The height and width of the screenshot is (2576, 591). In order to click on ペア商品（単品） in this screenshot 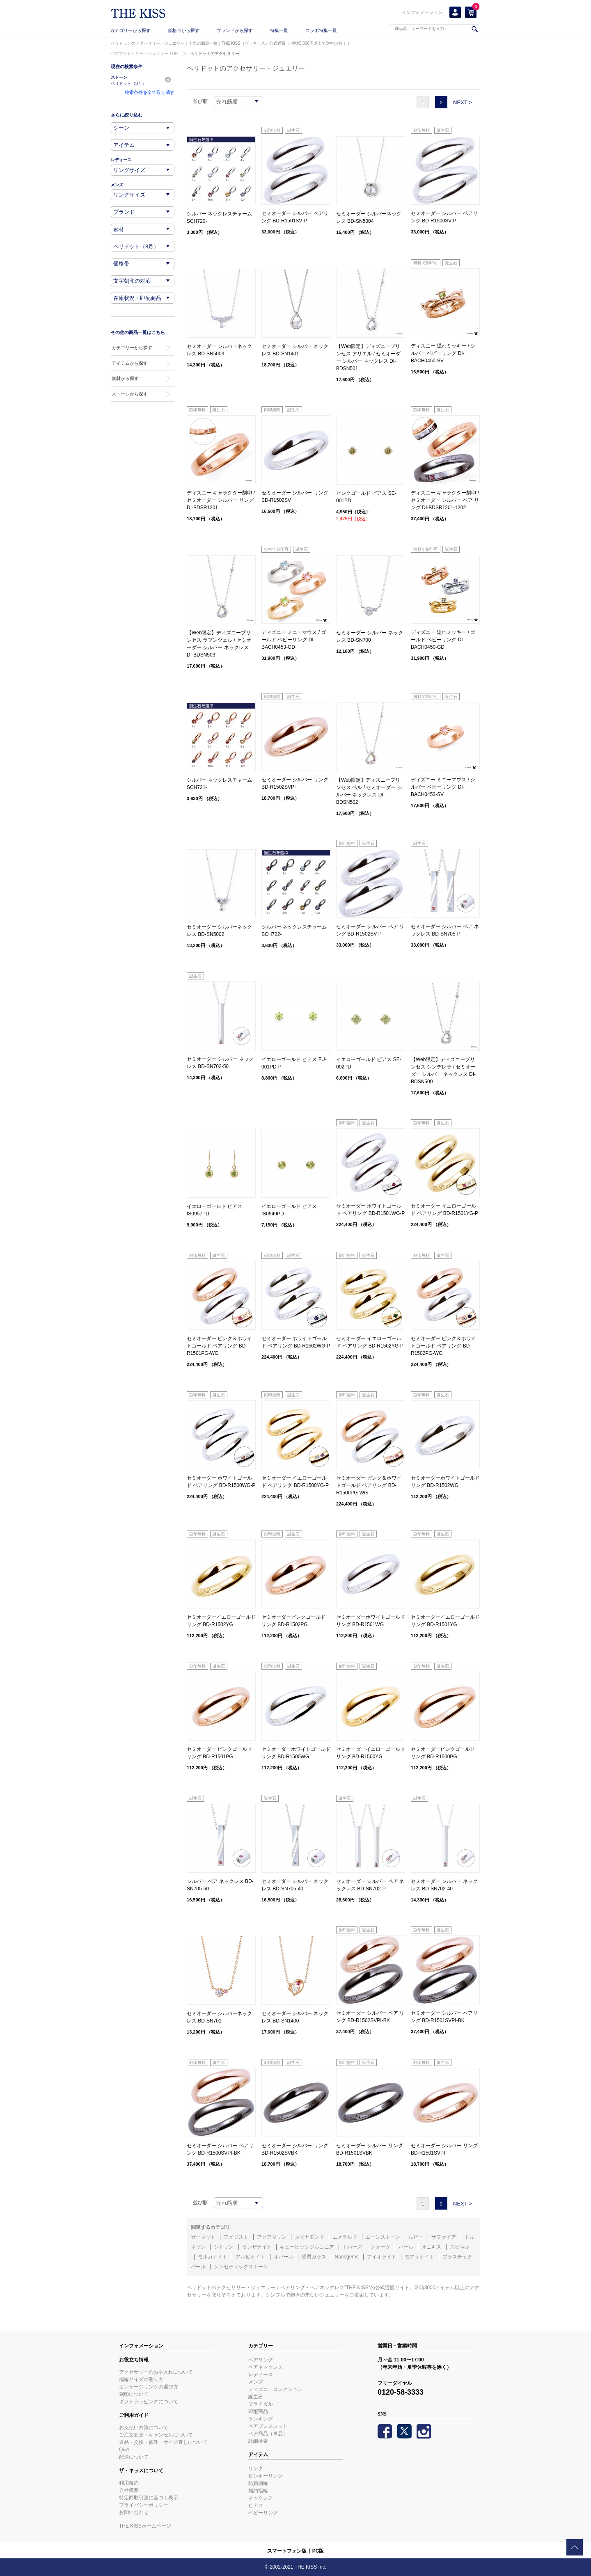, I will do `click(268, 2433)`.